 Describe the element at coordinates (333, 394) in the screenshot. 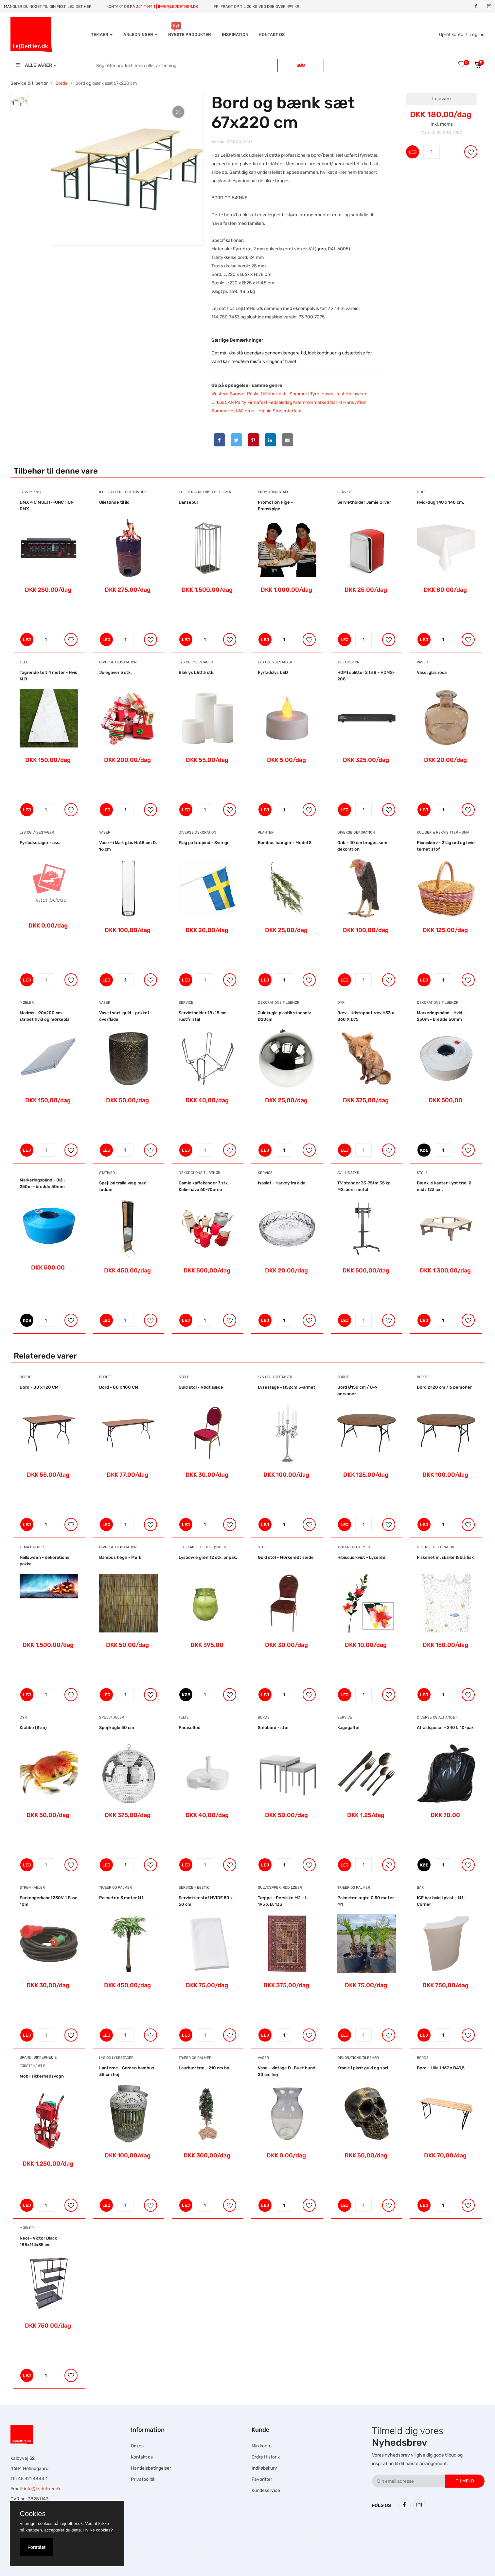

I see `Hawaii fest` at that location.